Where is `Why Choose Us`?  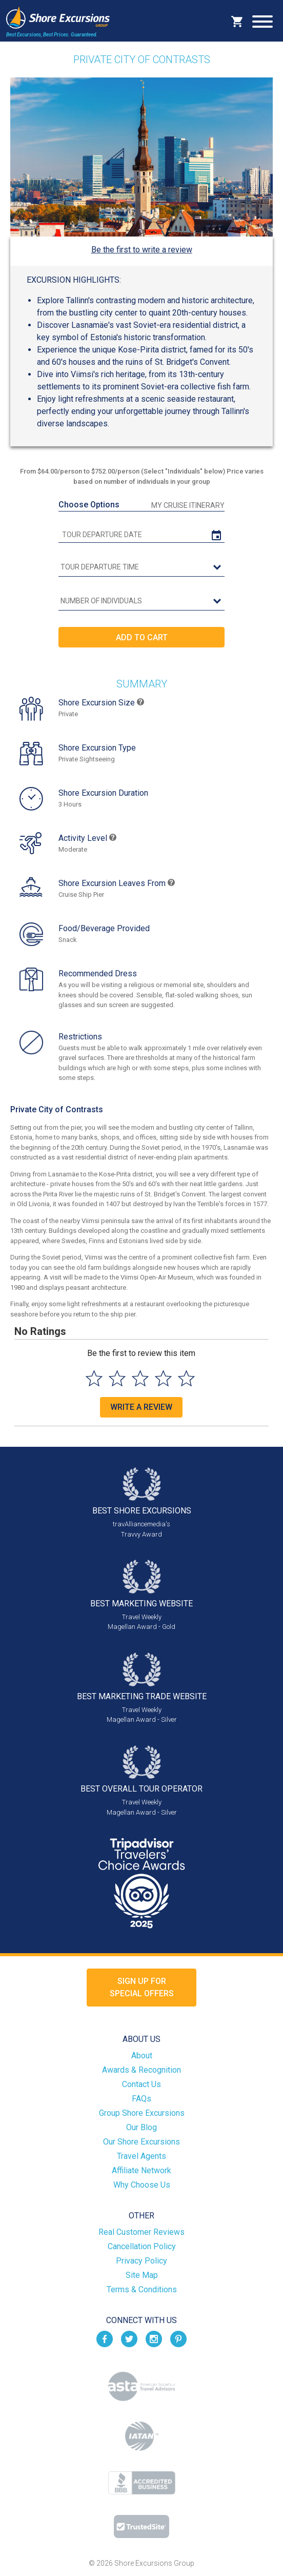 Why Choose Us is located at coordinates (141, 2185).